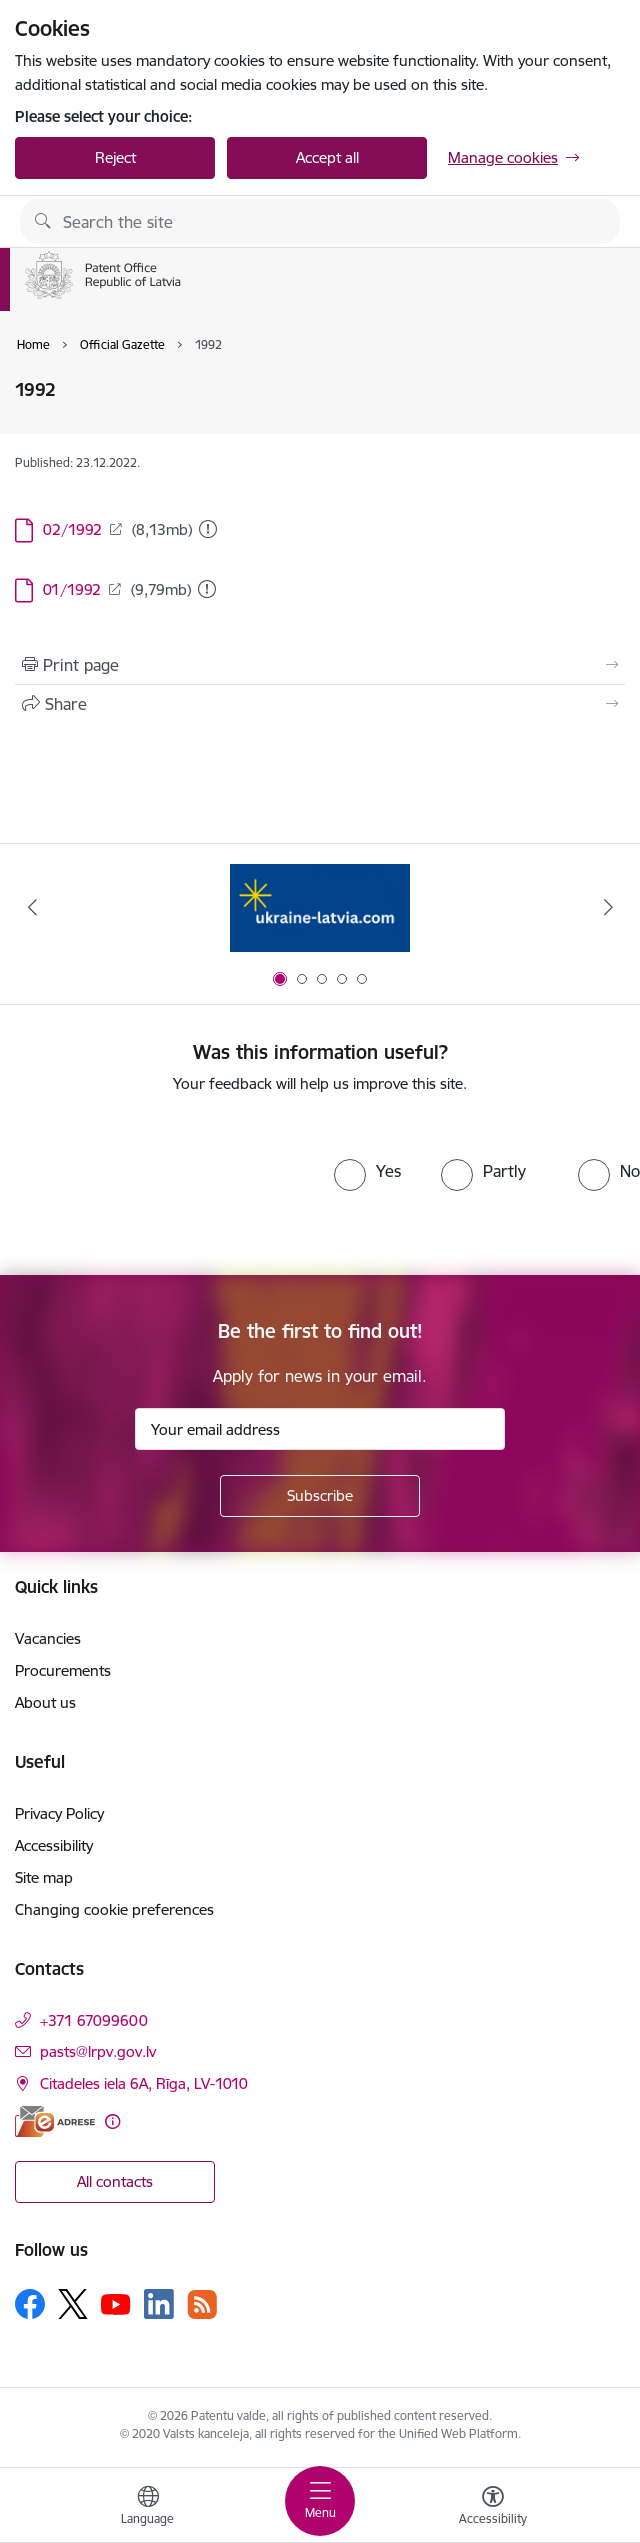 This screenshot has width=640, height=2543. Describe the element at coordinates (320, 1496) in the screenshot. I see `[Sign up for sites newsletter]` at that location.